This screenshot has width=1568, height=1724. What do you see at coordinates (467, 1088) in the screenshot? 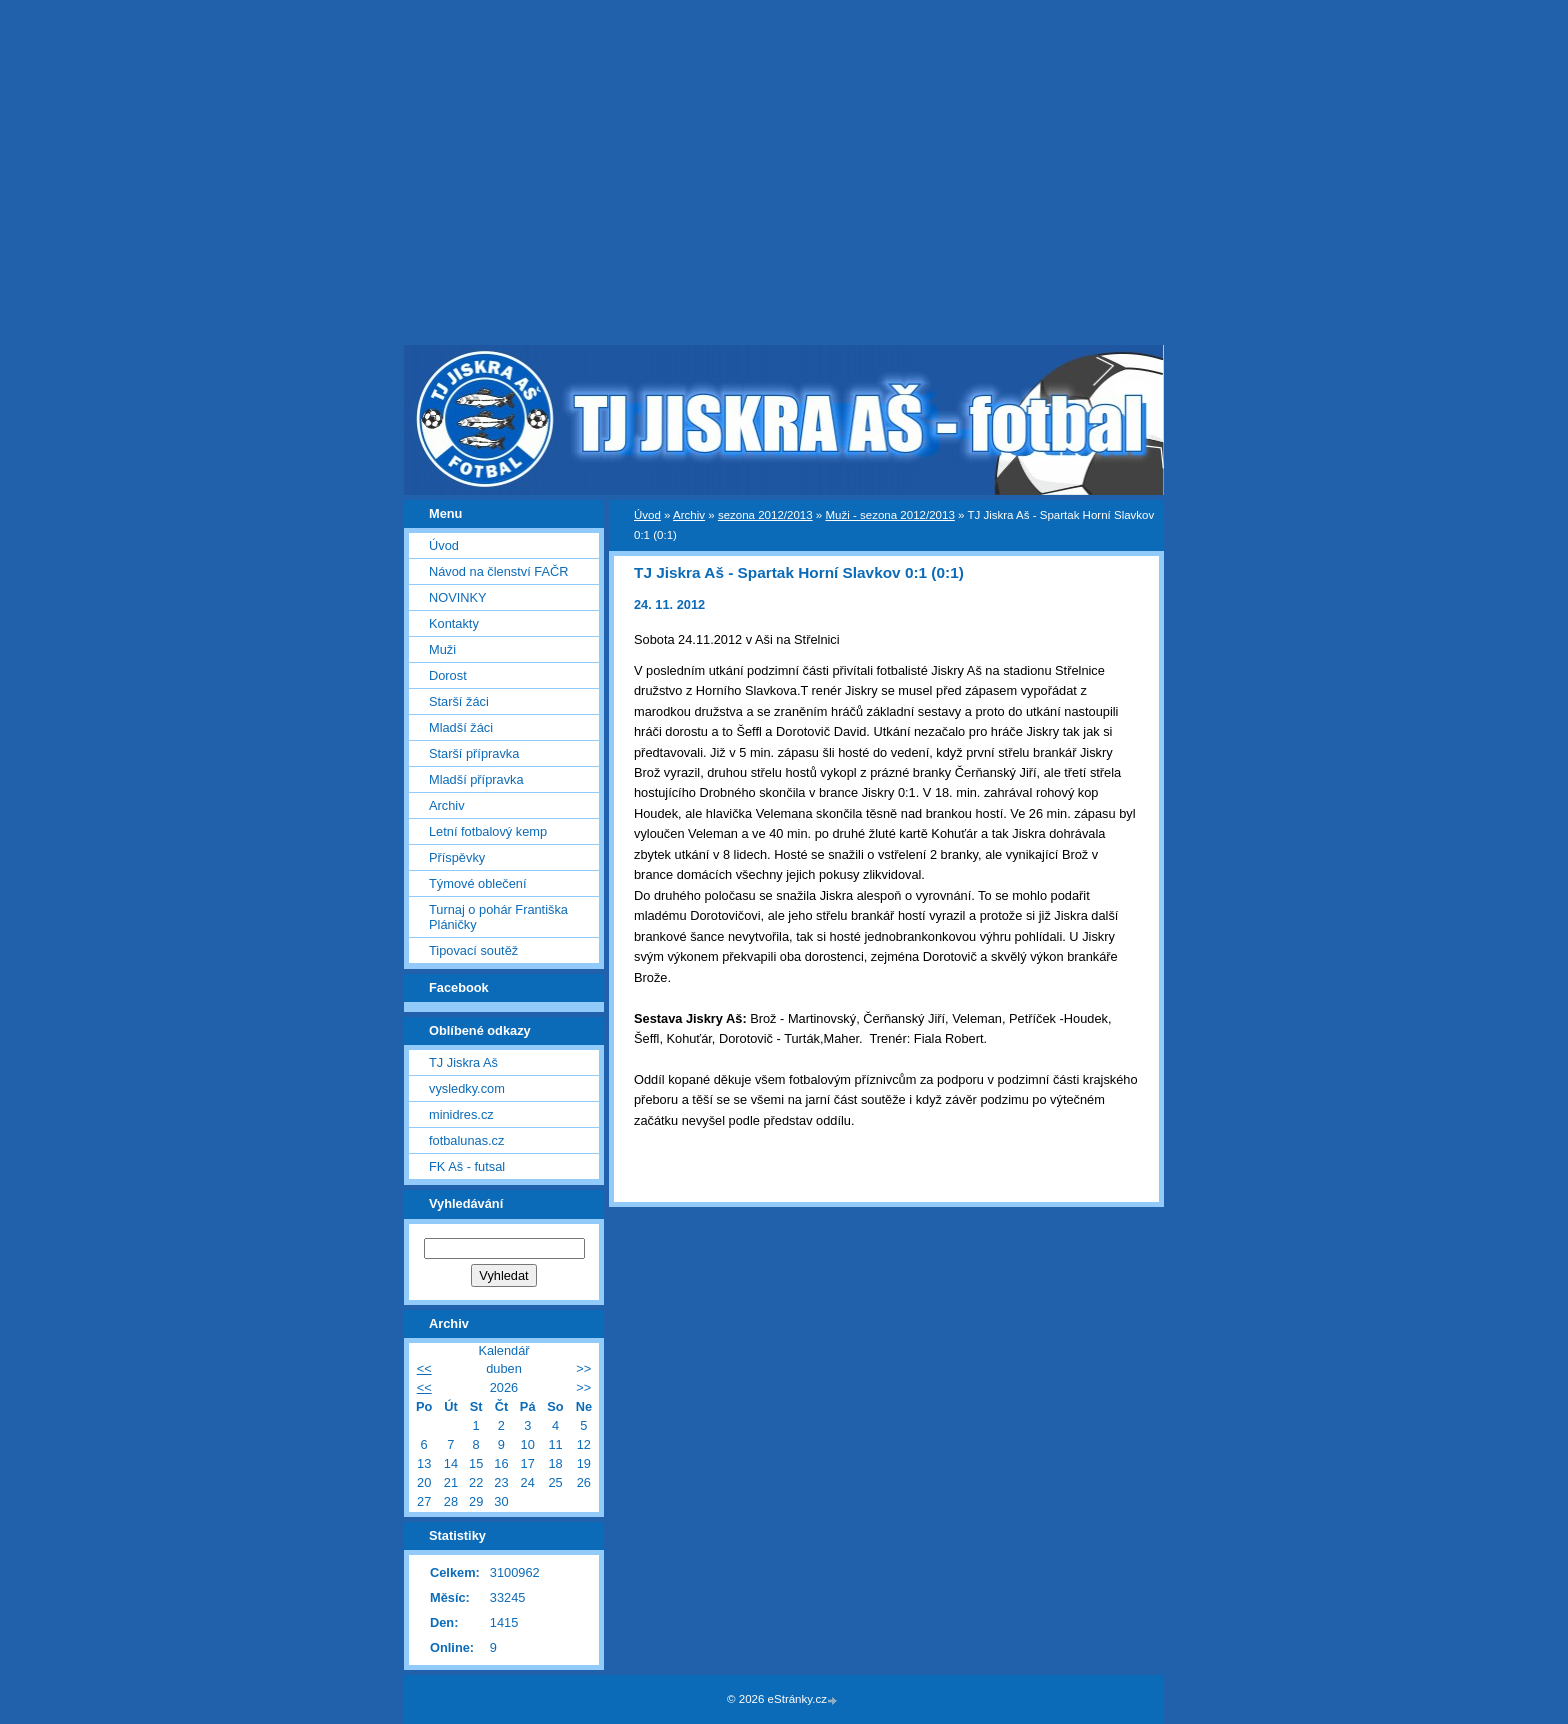
I see `vysledky.com` at bounding box center [467, 1088].